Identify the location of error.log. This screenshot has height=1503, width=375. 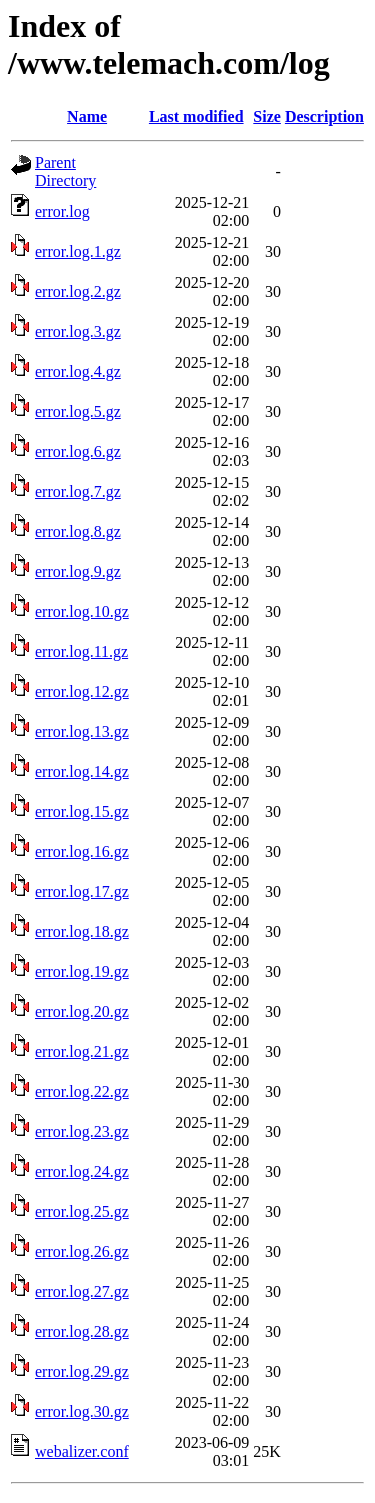
(62, 211).